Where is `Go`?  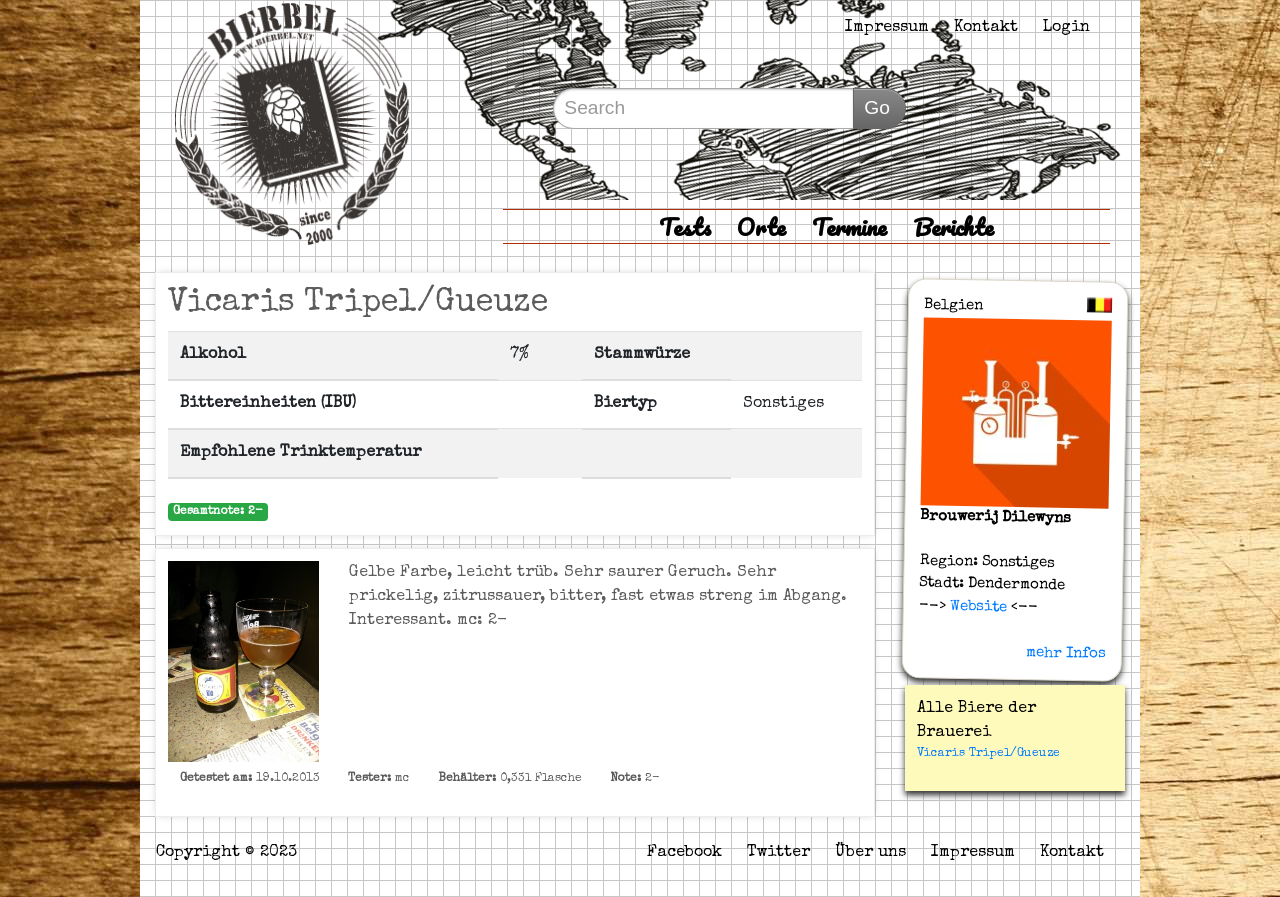 Go is located at coordinates (877, 107).